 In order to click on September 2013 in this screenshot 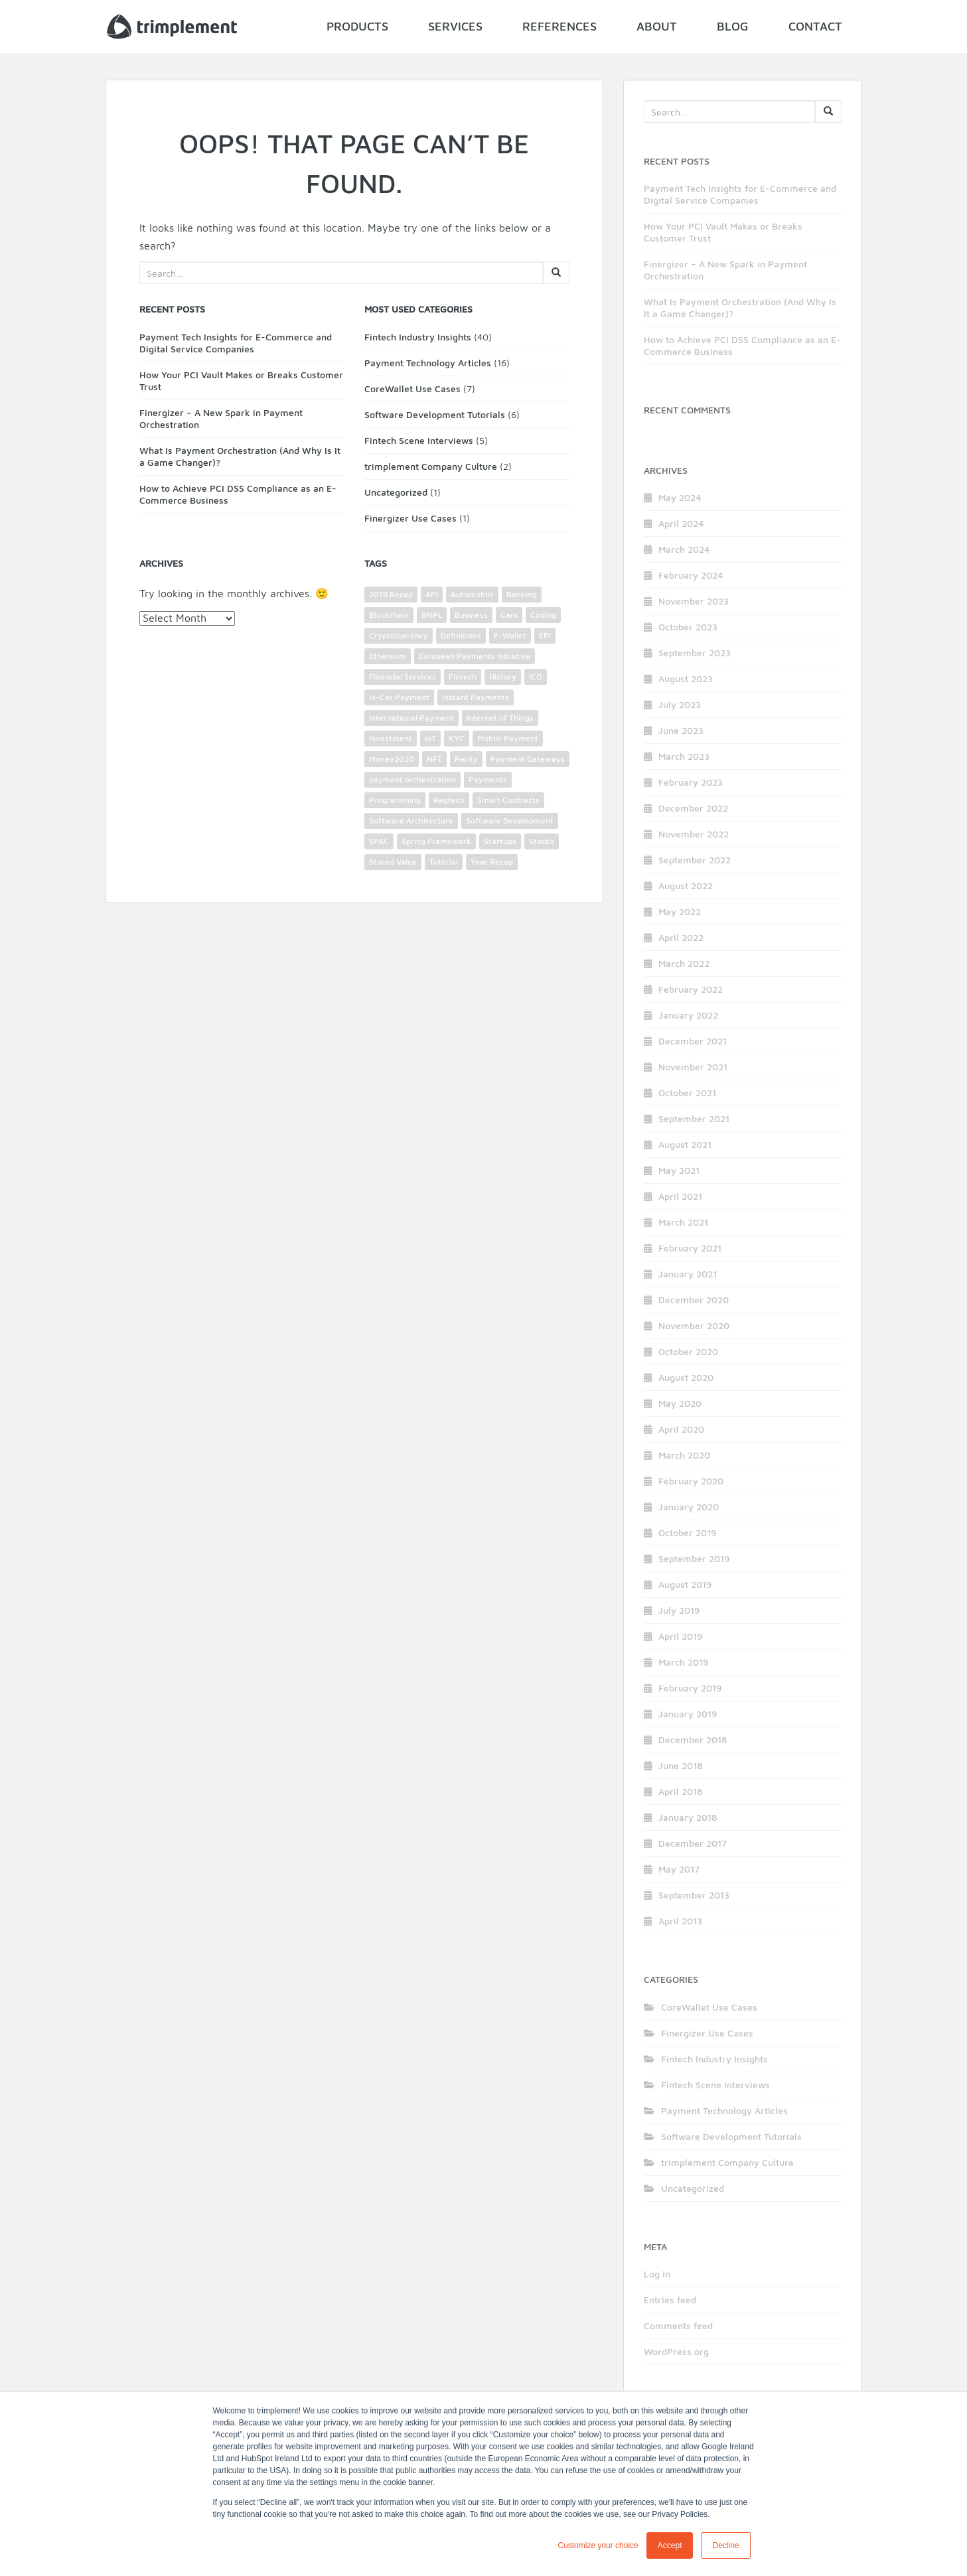, I will do `click(693, 1894)`.